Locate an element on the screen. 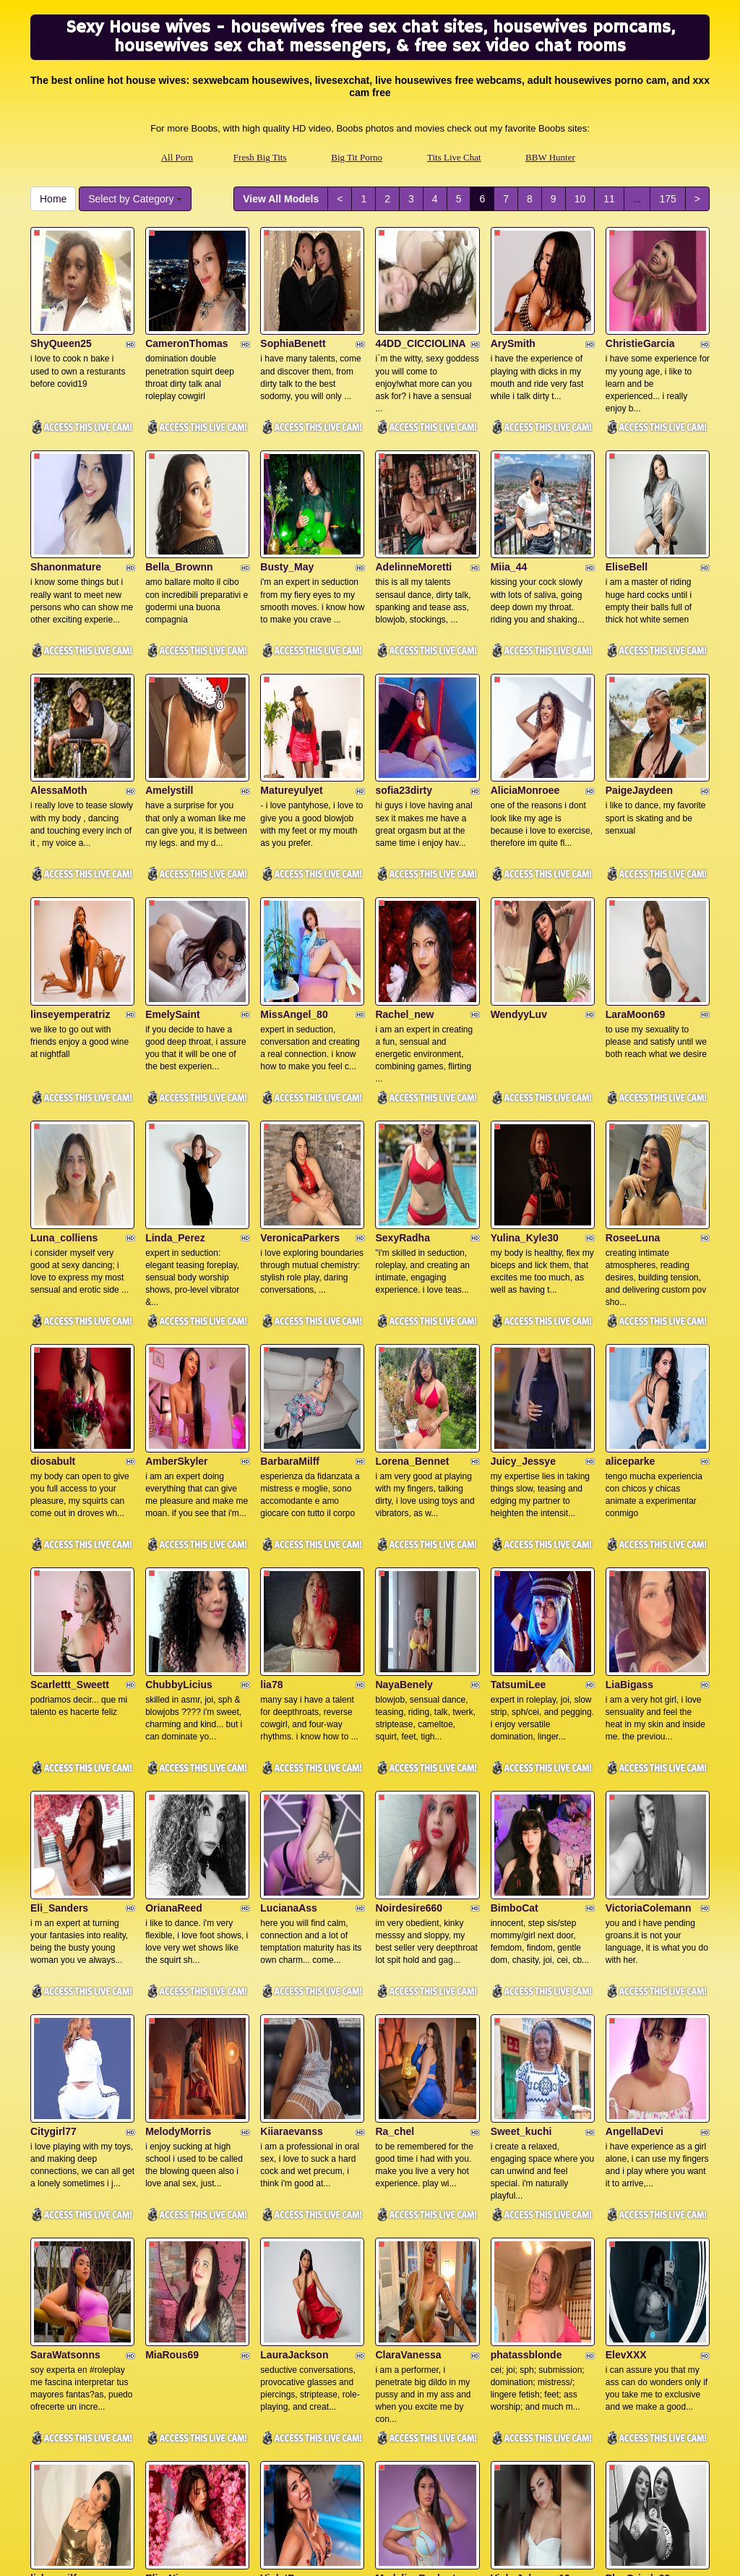 This screenshot has height=2576, width=740. aliceparke is located at coordinates (630, 1290).